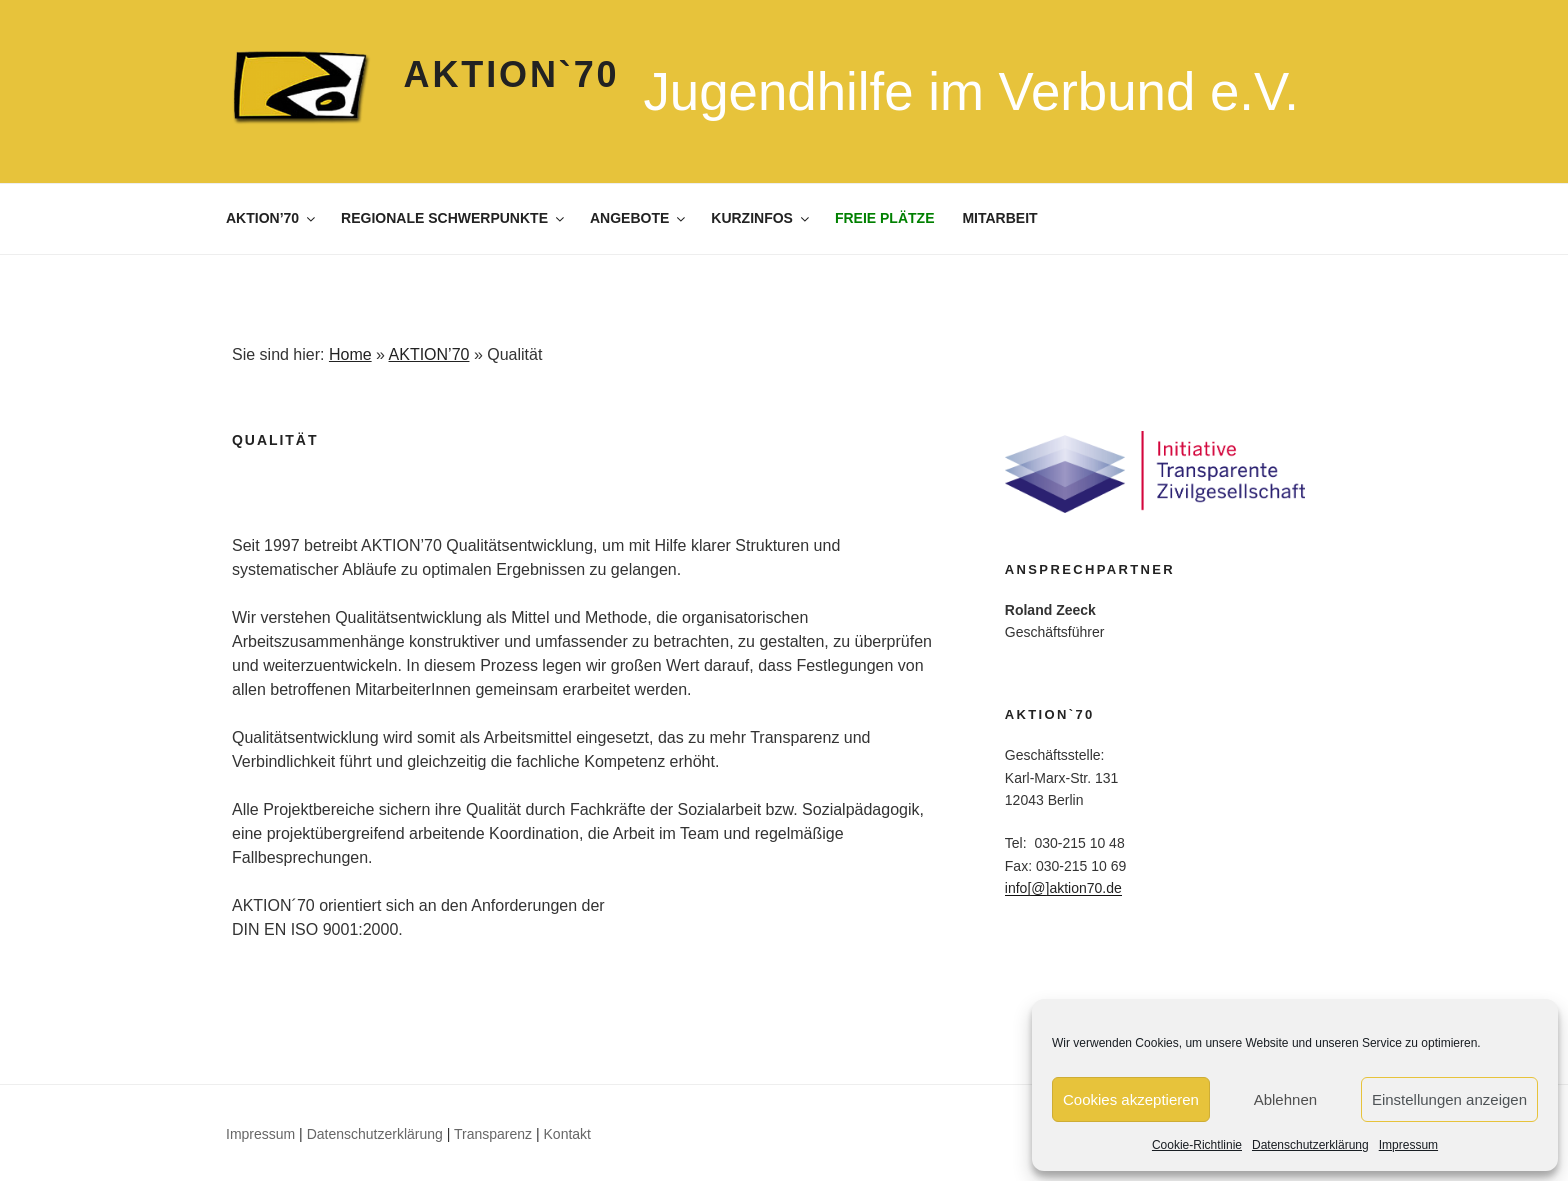 This screenshot has height=1181, width=1568. What do you see at coordinates (512, 74) in the screenshot?
I see `Aktion`70` at bounding box center [512, 74].